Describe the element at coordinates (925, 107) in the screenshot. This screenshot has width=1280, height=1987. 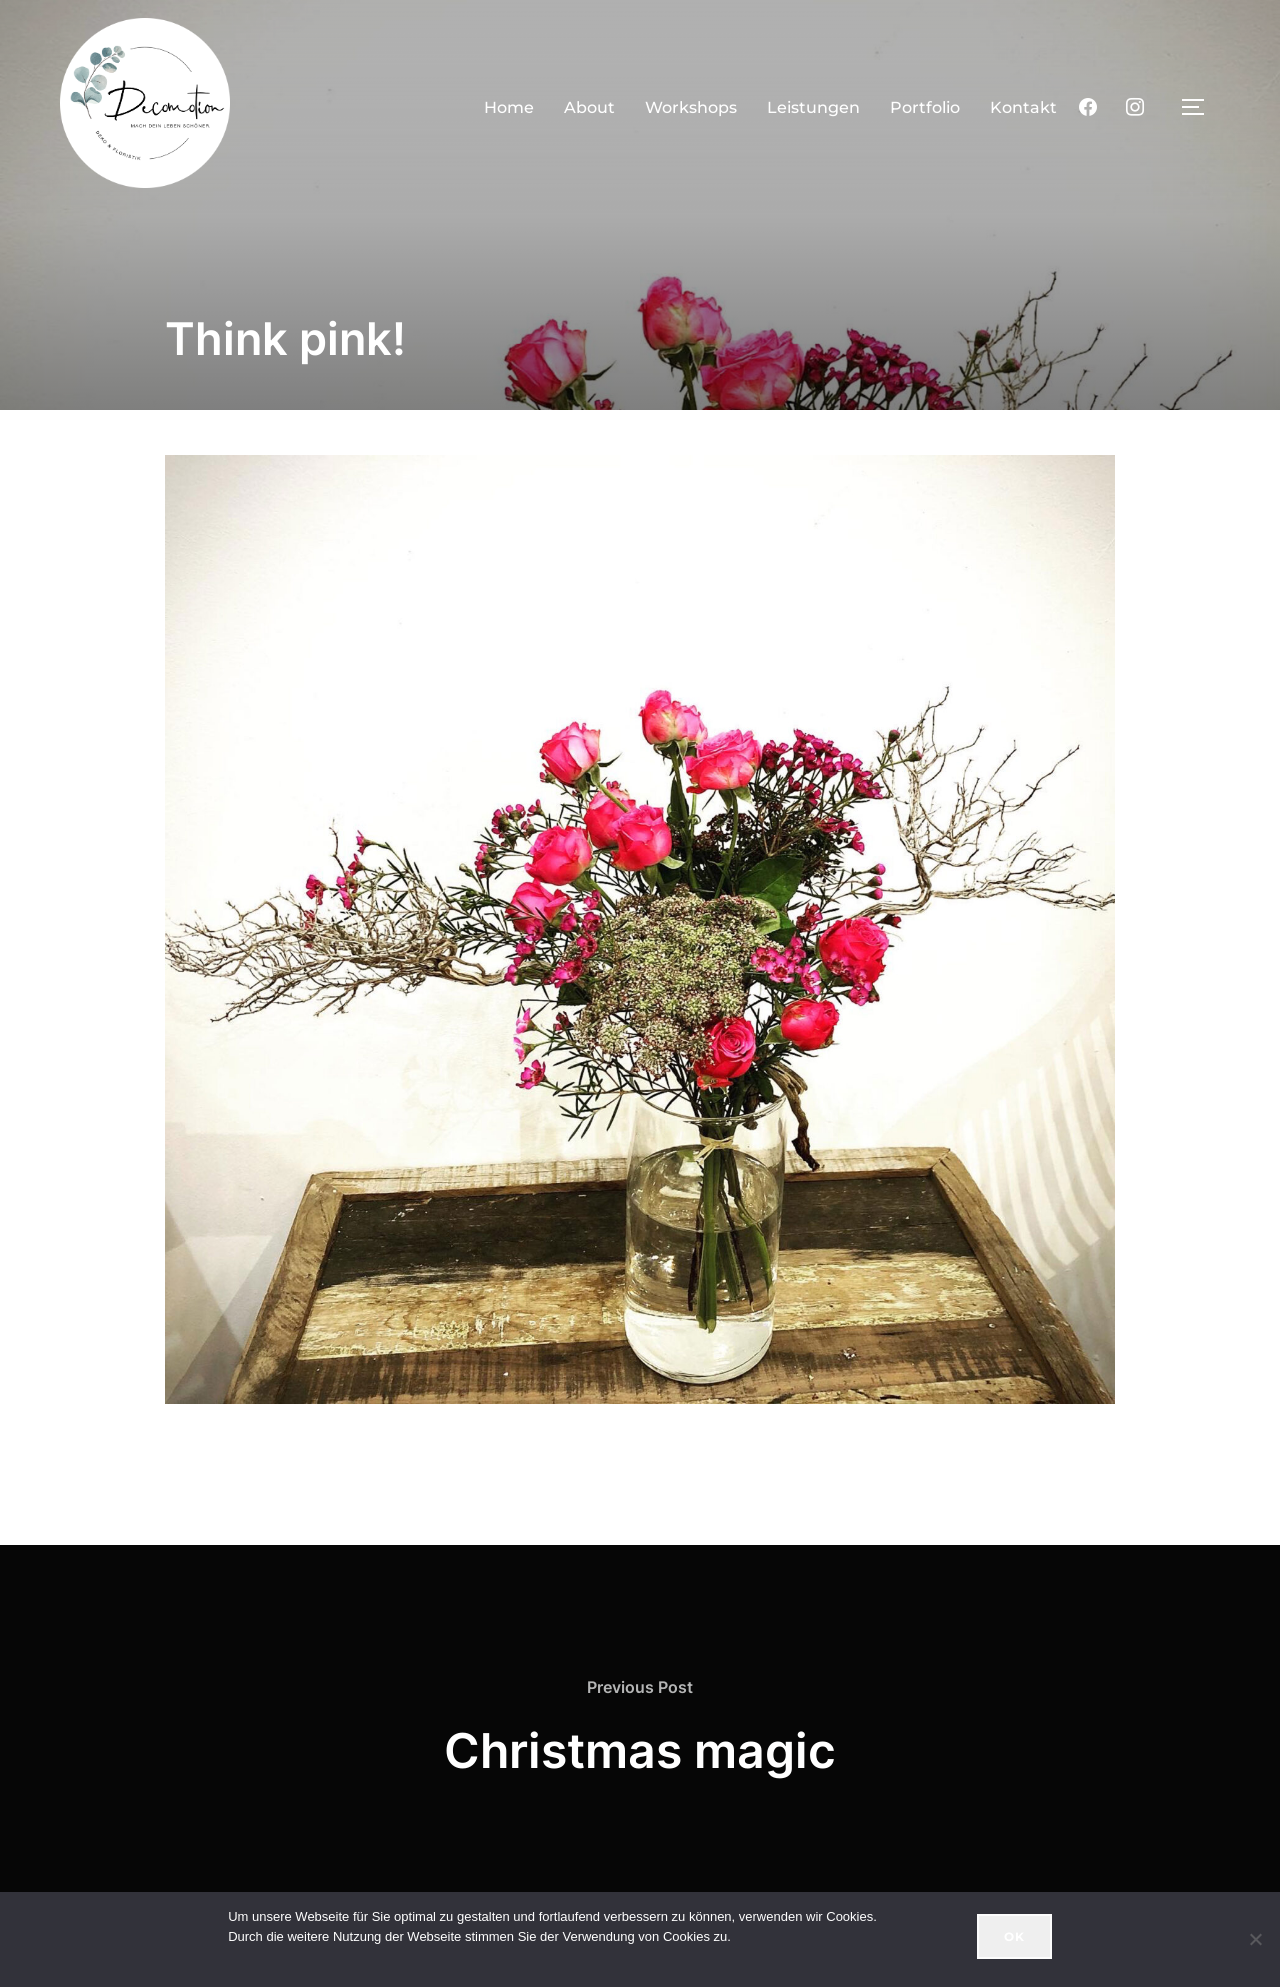
I see `Portfolio` at that location.